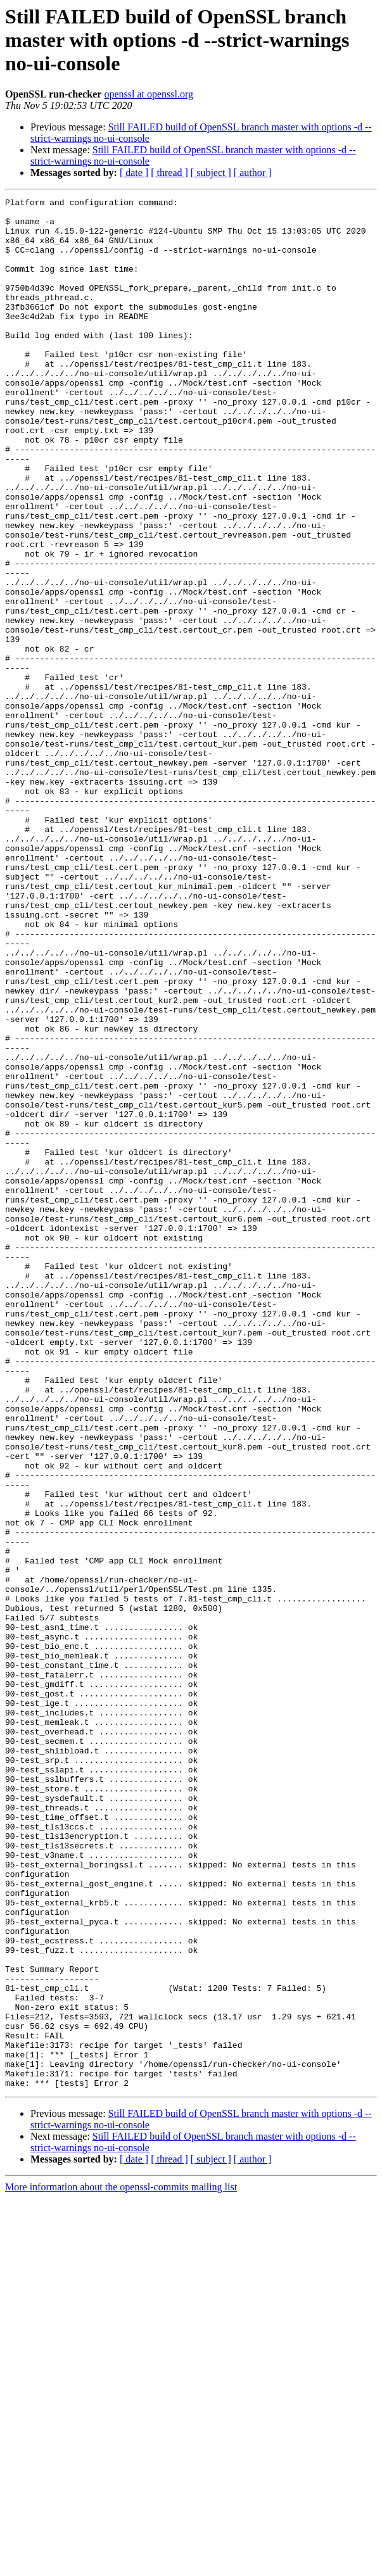  Describe the element at coordinates (253, 172) in the screenshot. I see `[ author ]` at that location.